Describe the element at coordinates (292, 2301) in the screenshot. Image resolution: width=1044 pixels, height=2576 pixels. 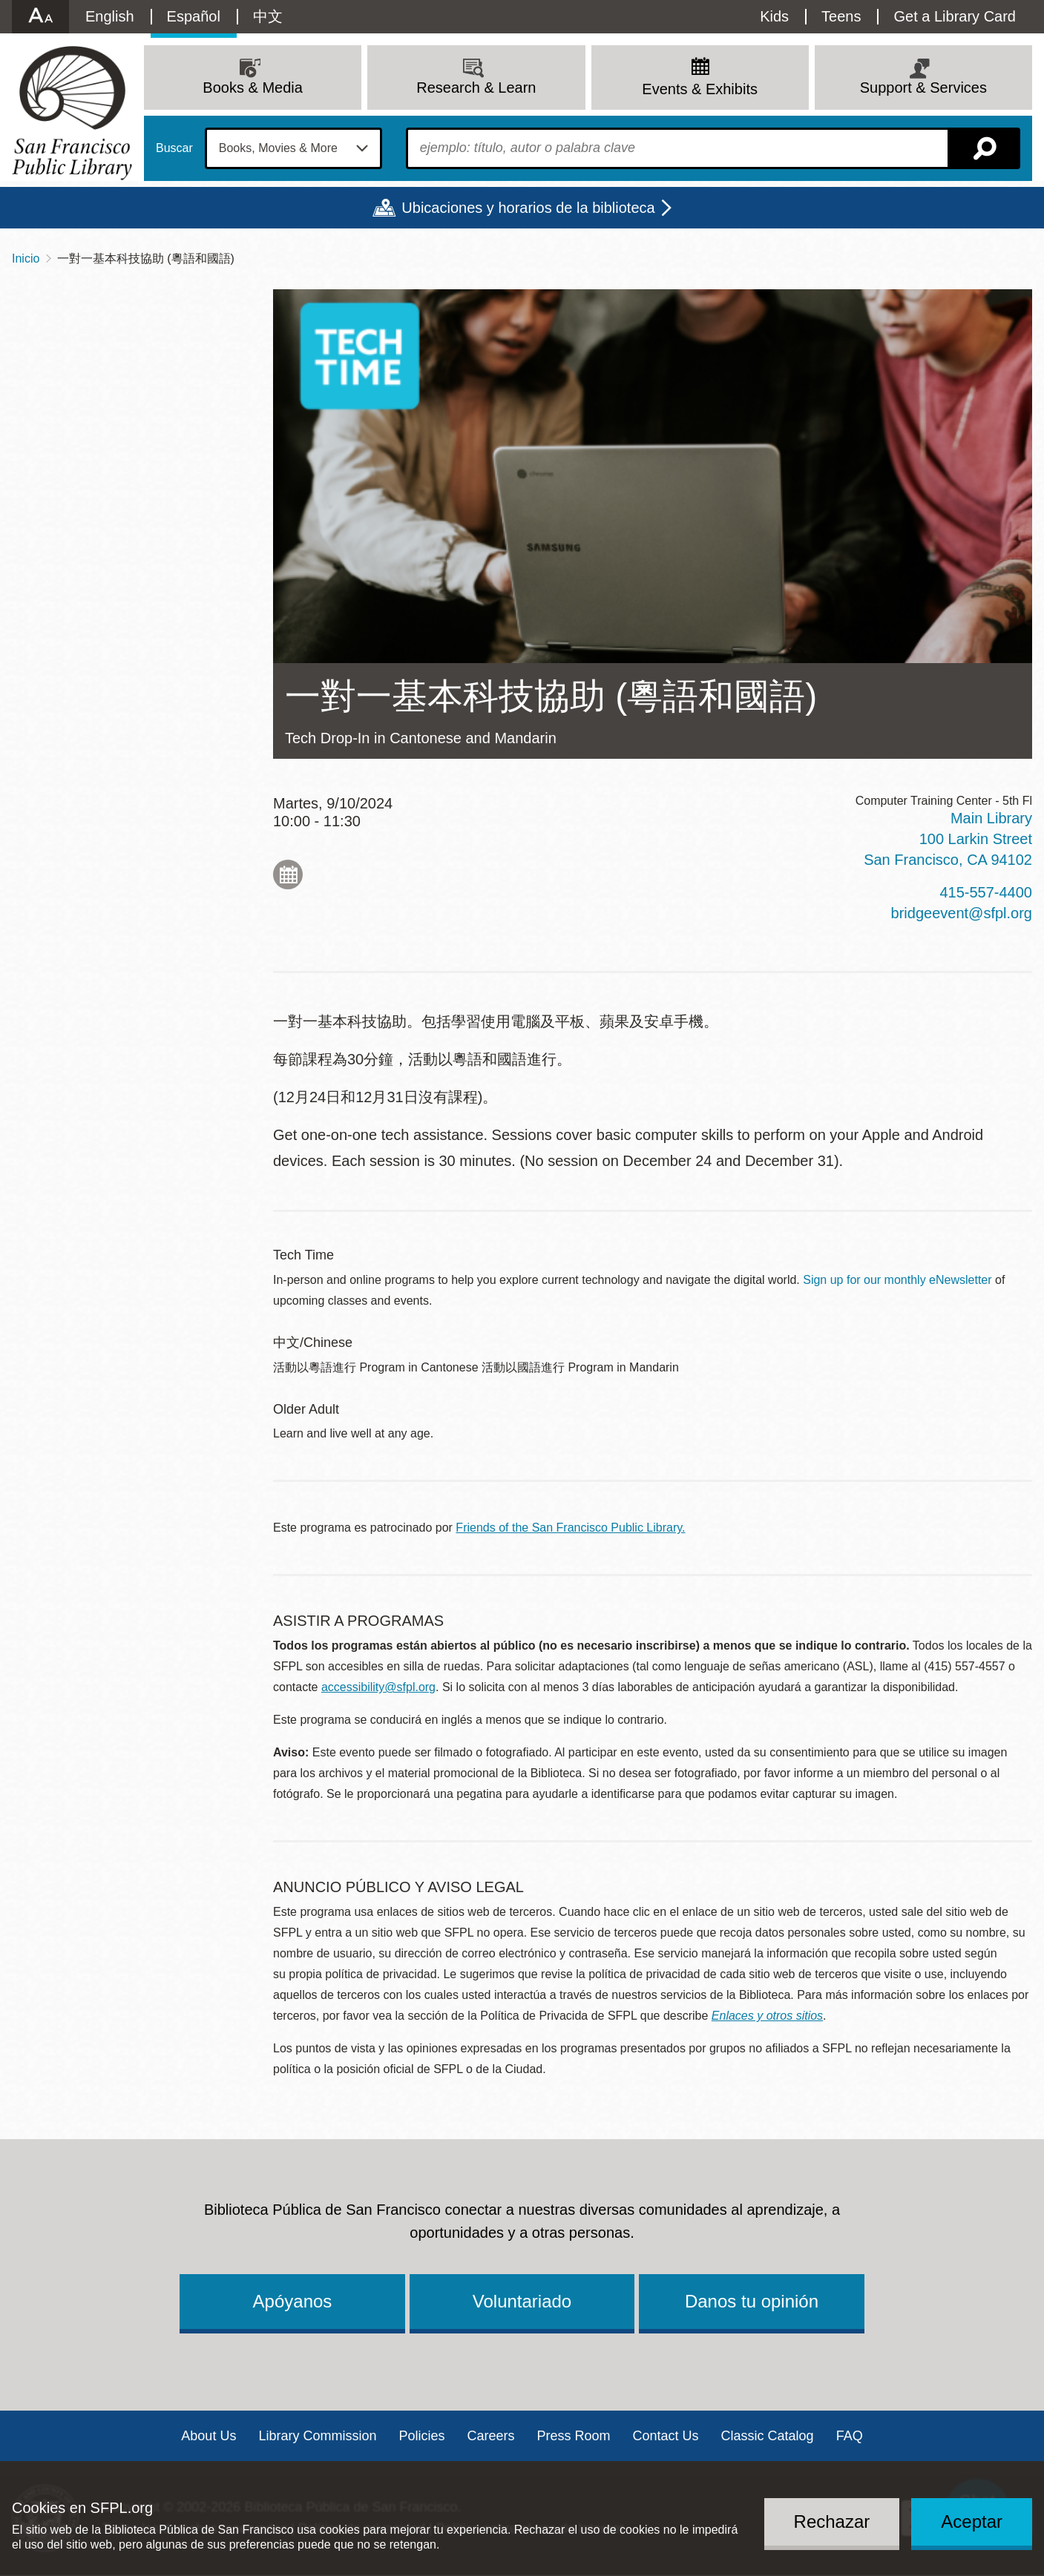
I see `Apóyanos` at that location.